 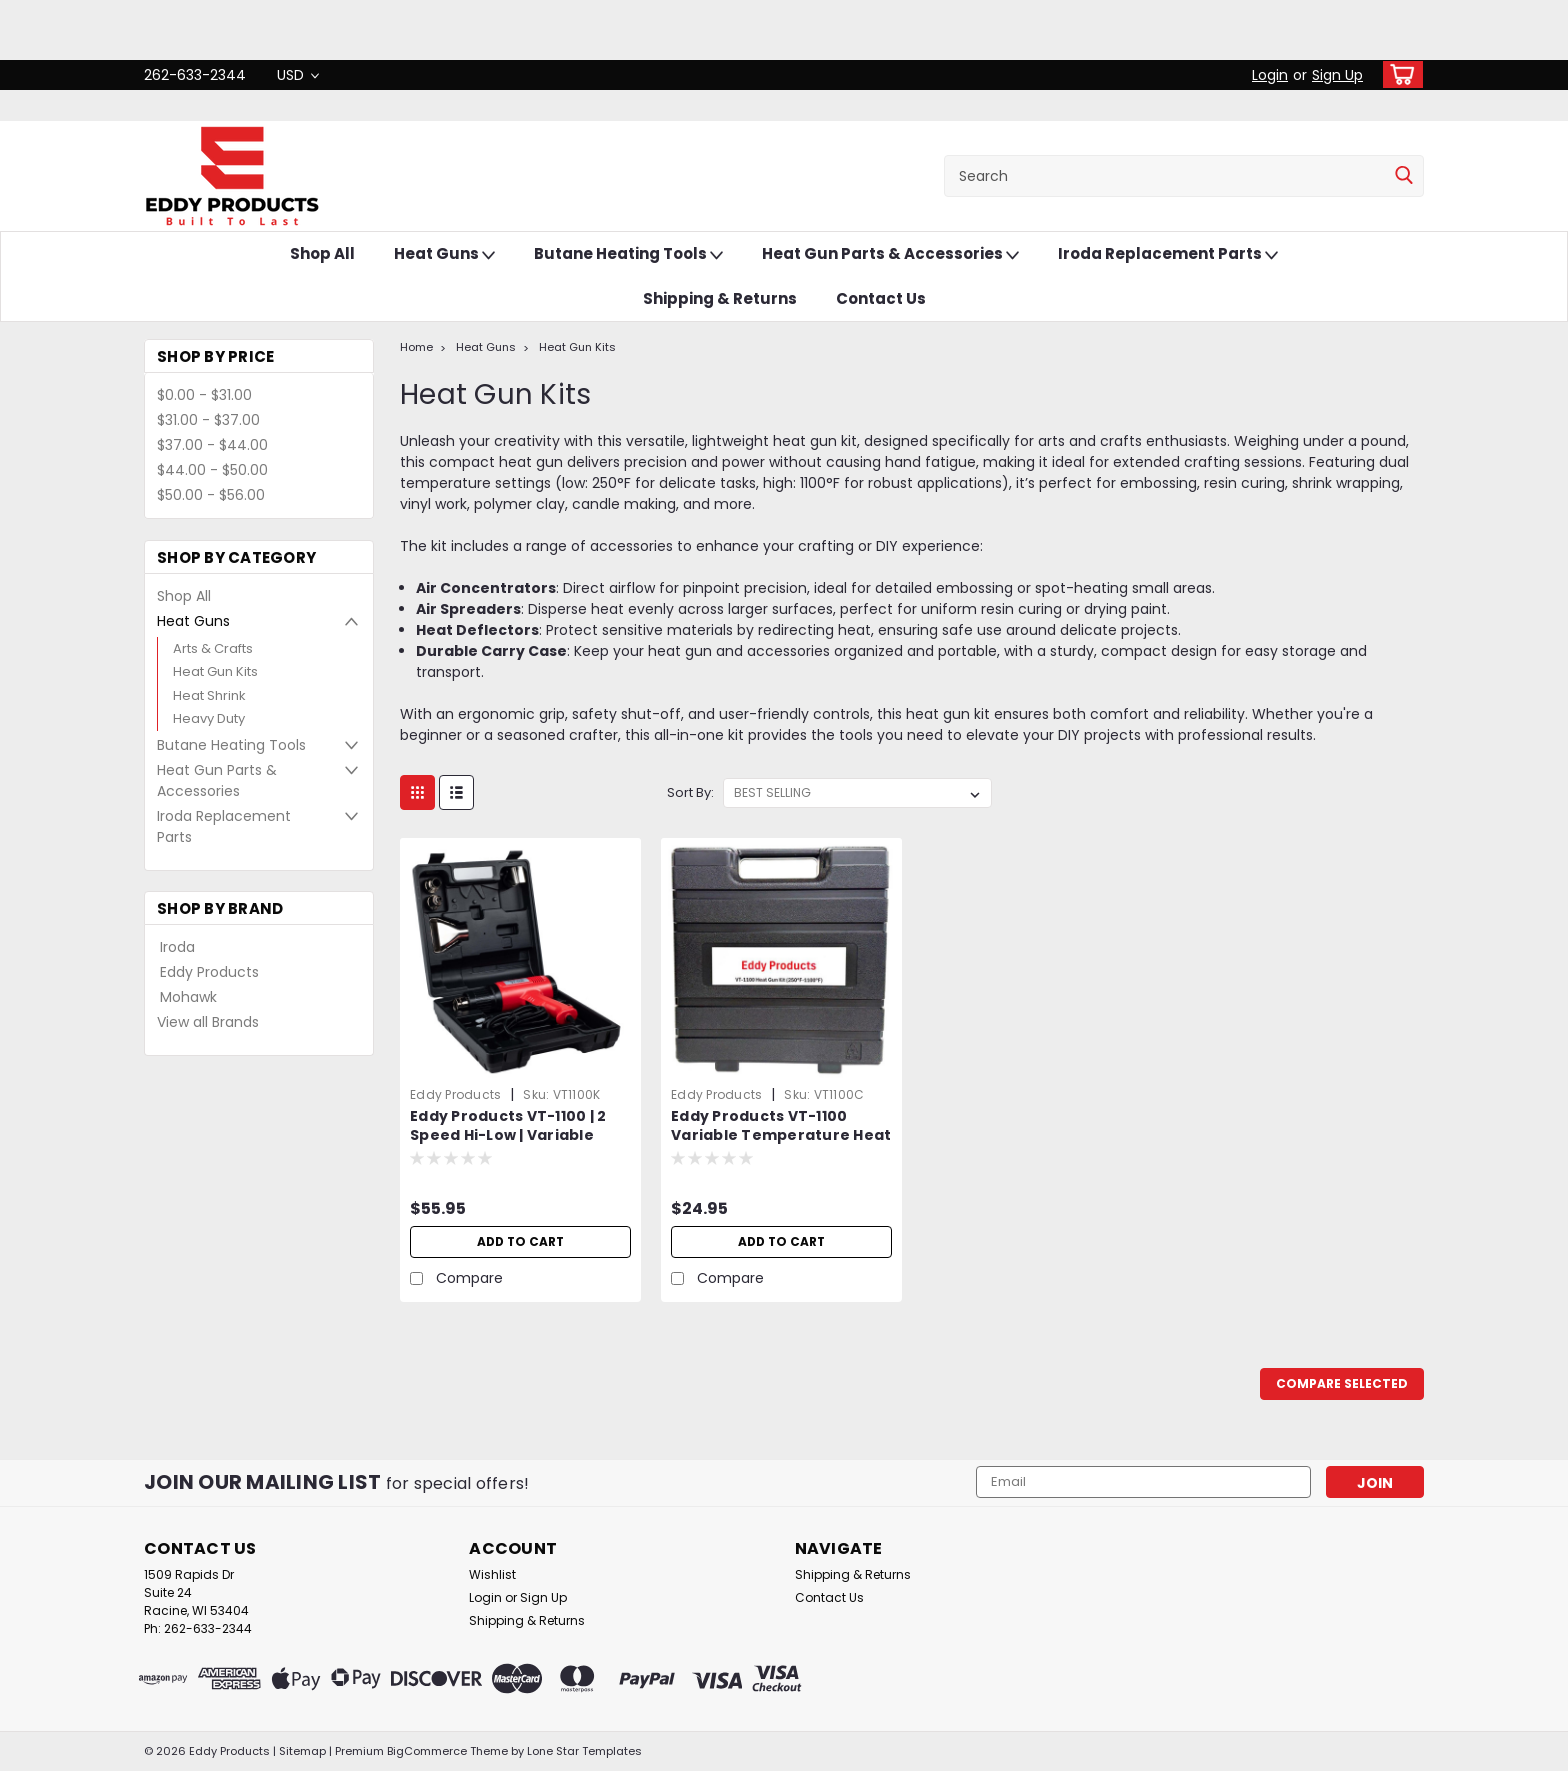 I want to click on Contact Us, so click(x=881, y=298).